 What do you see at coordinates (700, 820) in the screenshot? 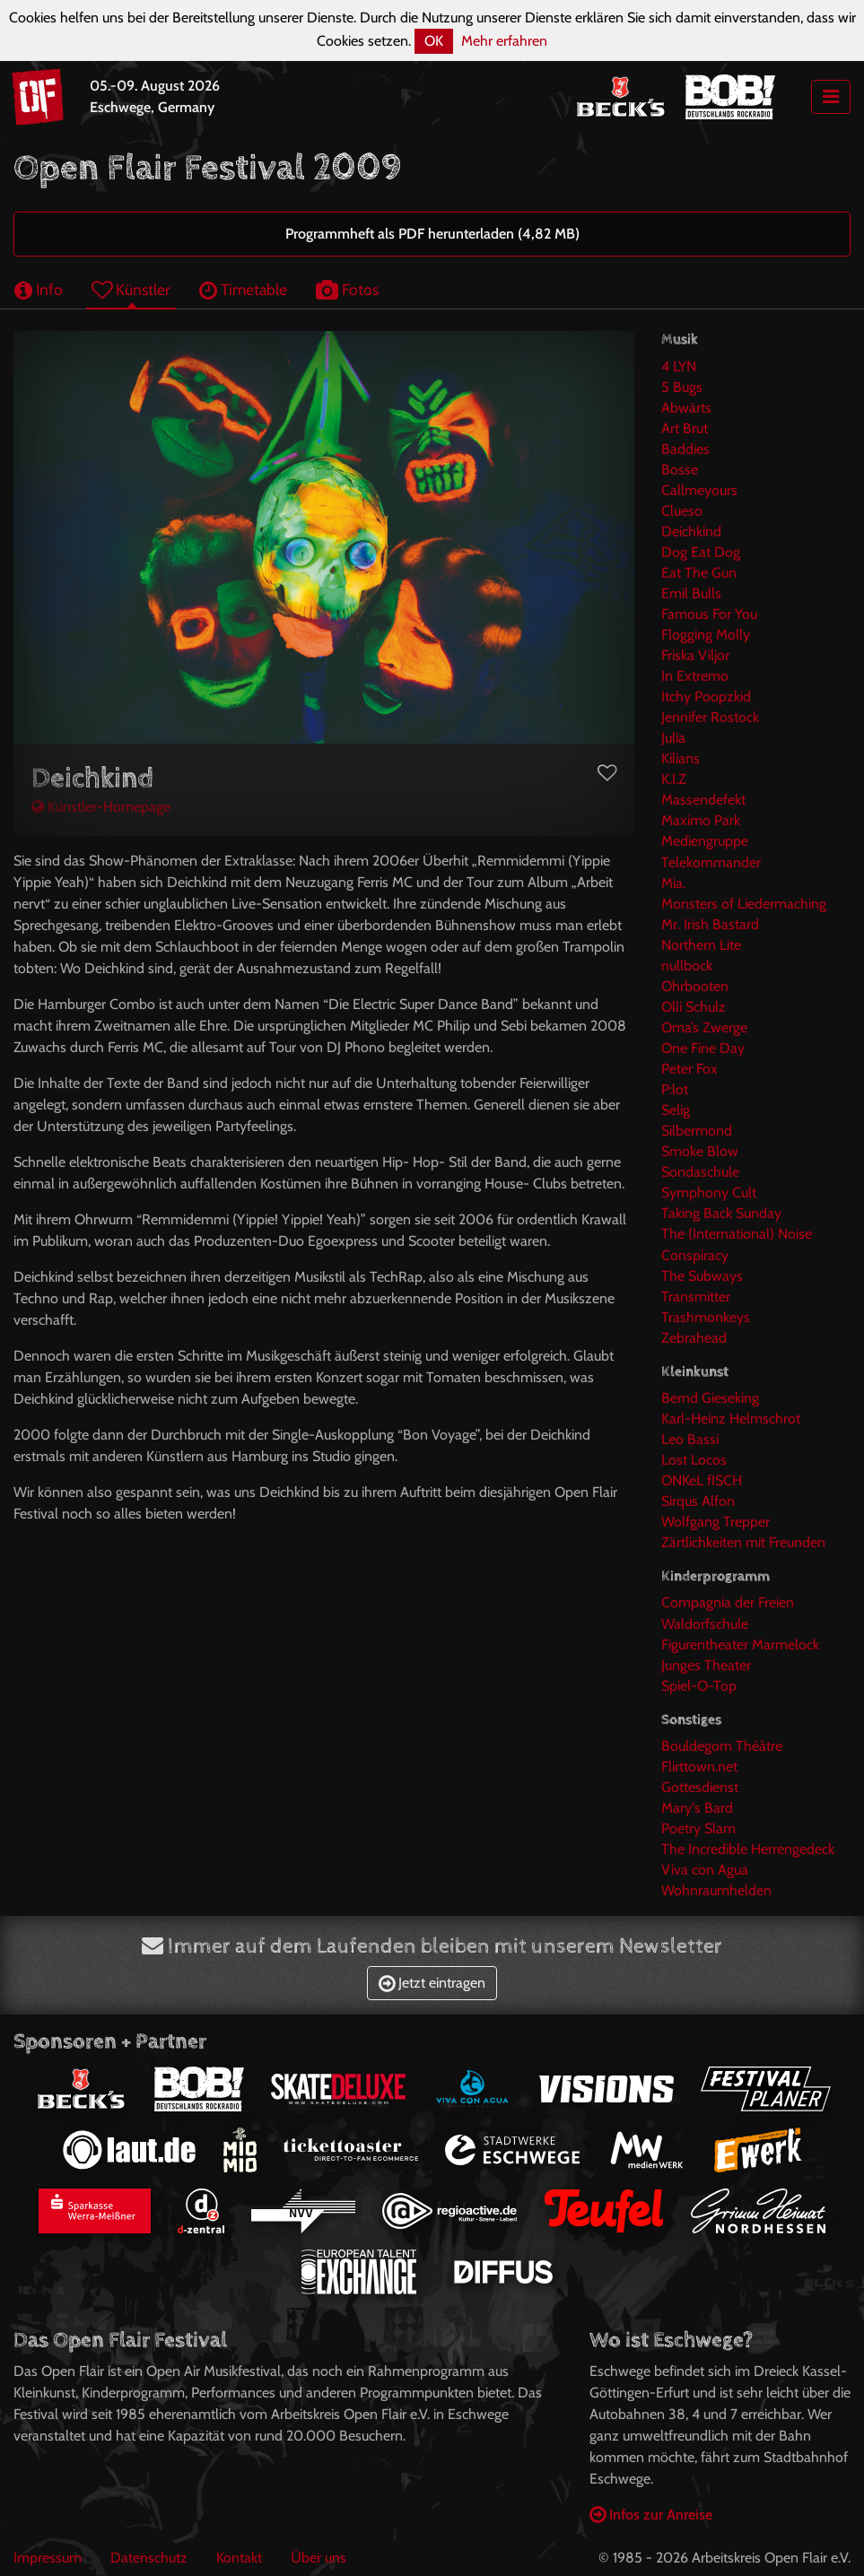
I see `Maximo Park` at bounding box center [700, 820].